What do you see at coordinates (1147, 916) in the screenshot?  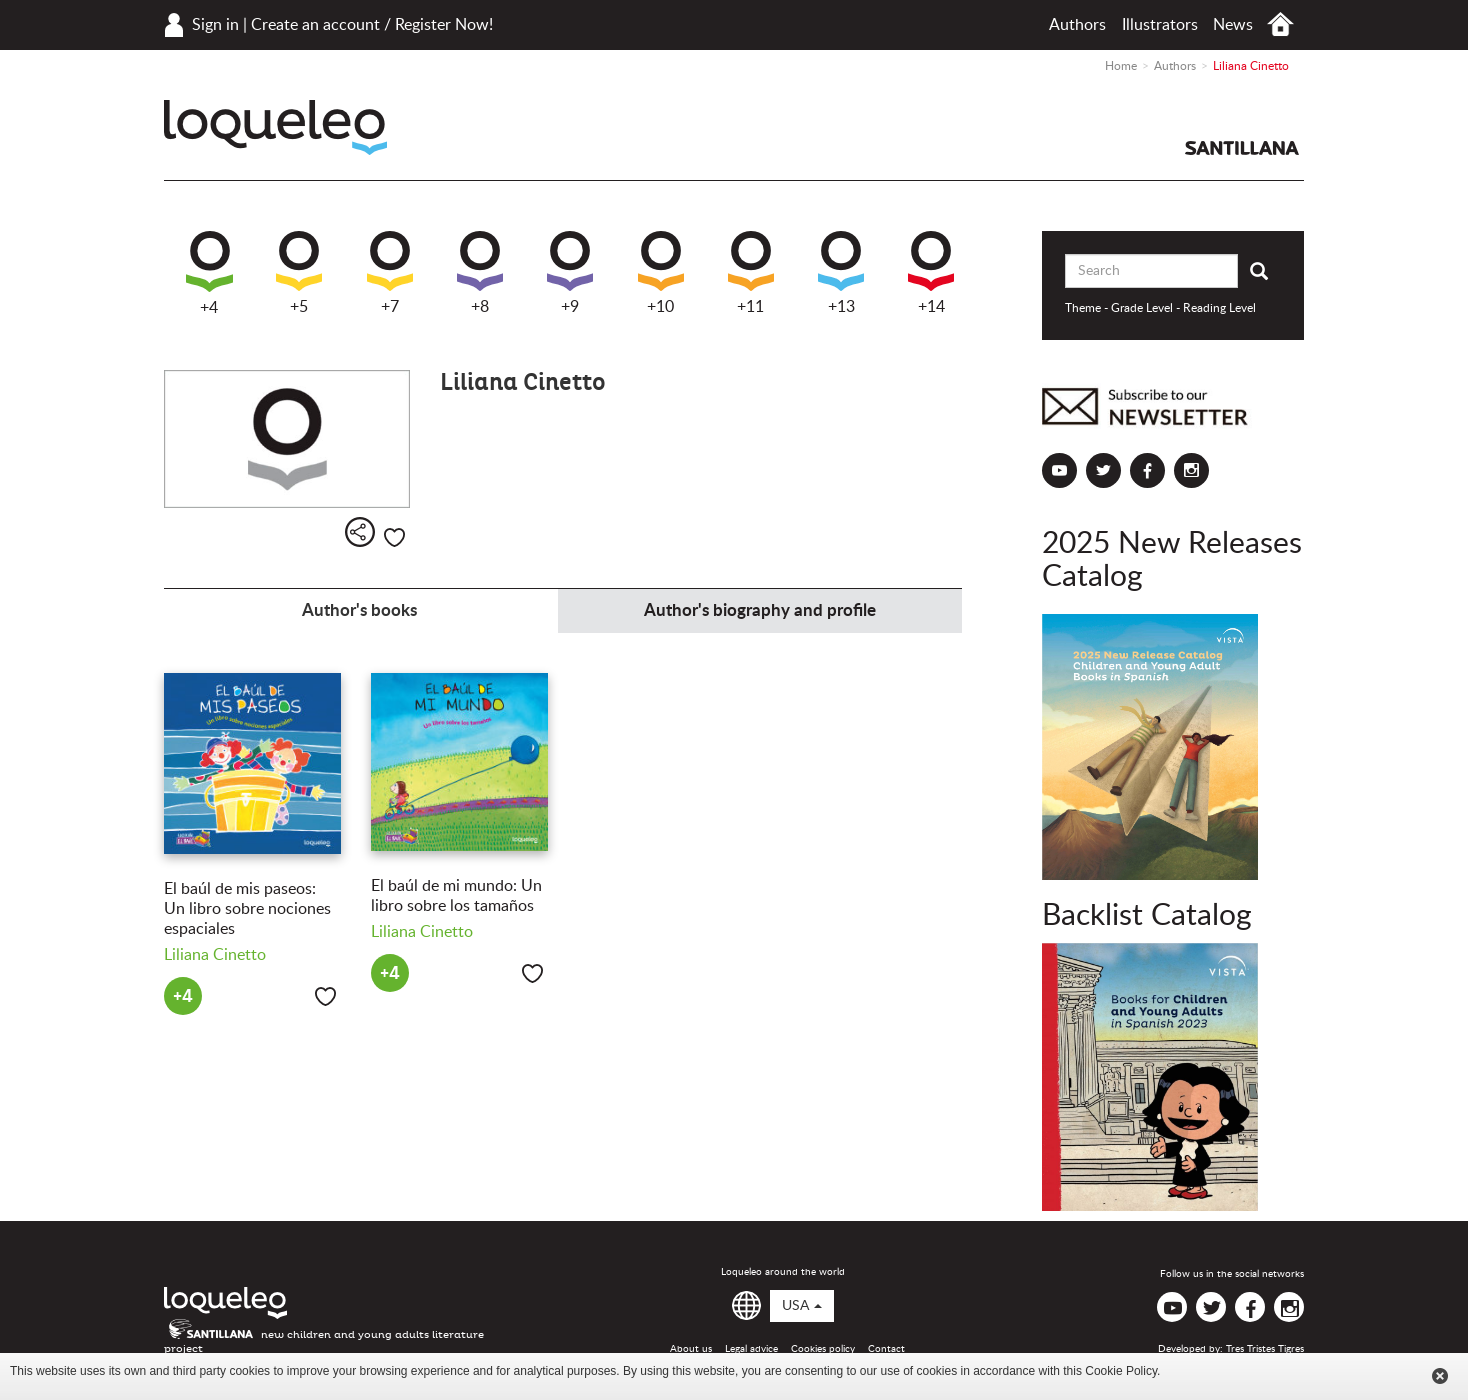 I see `Backlist Catalog` at bounding box center [1147, 916].